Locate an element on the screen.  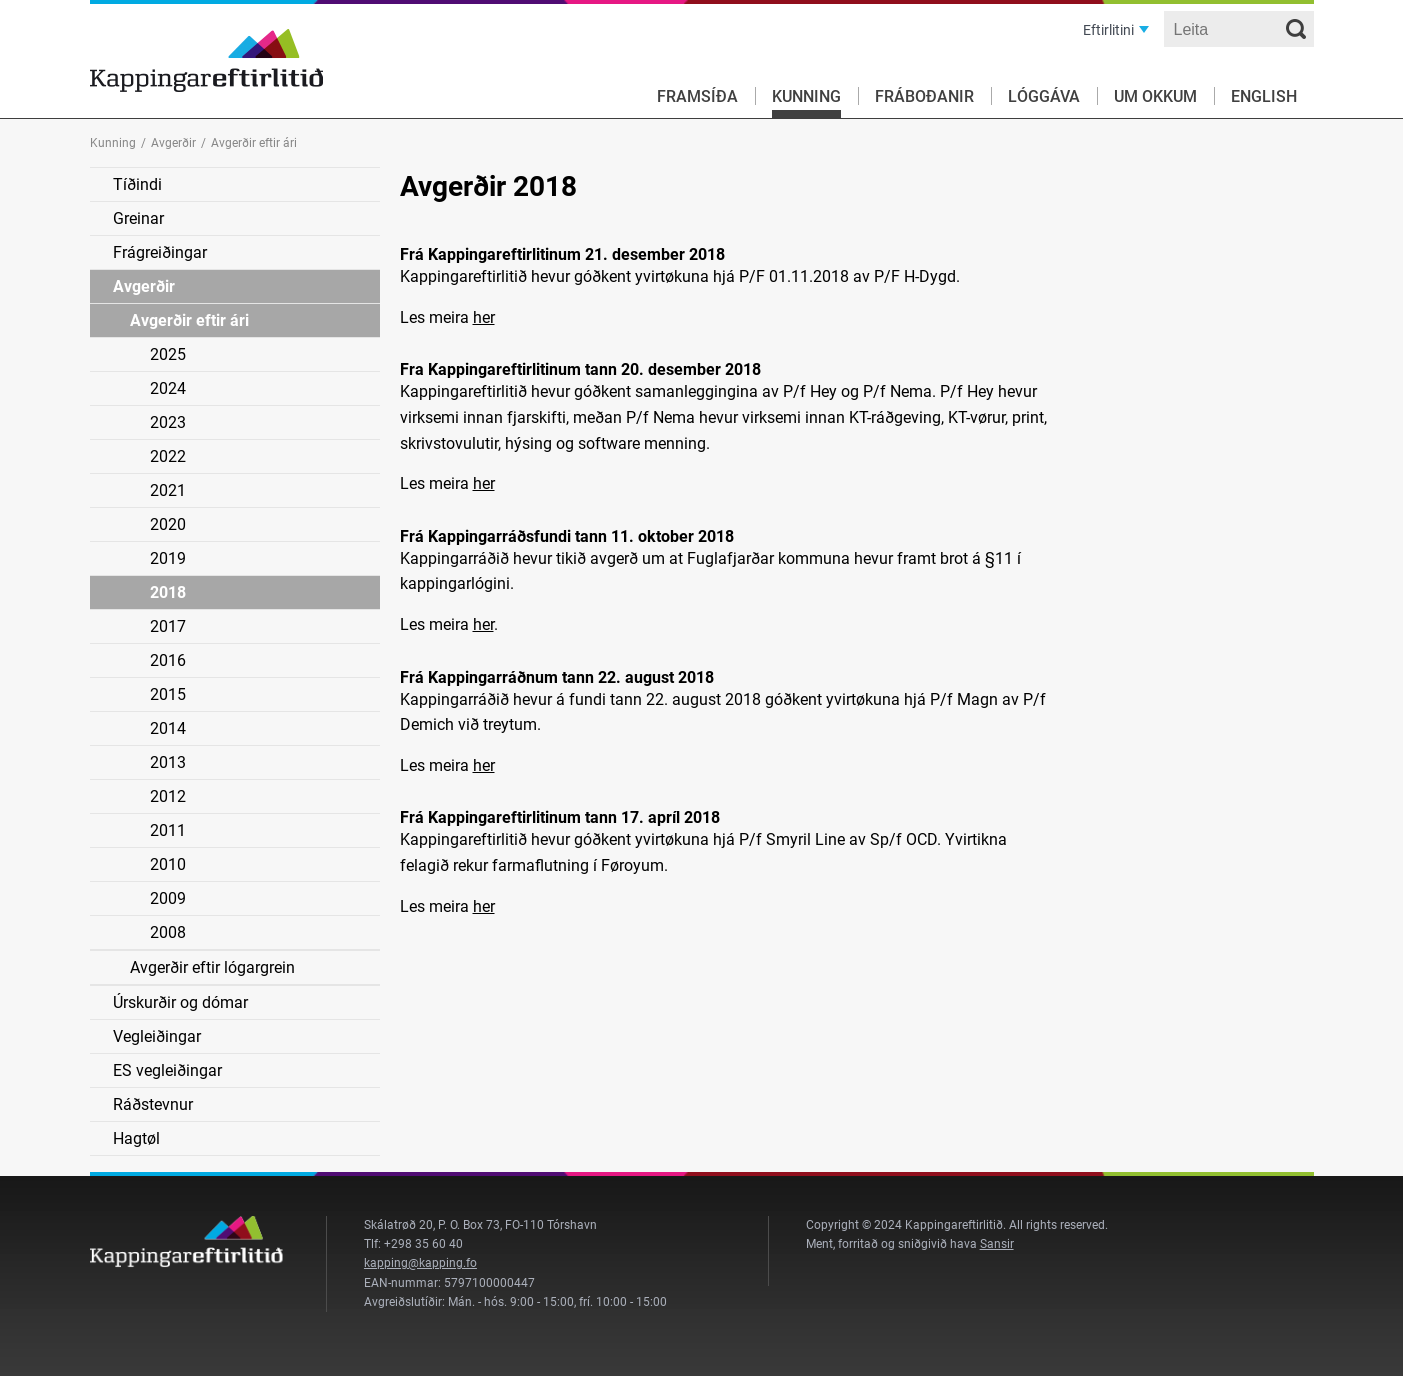
2011 is located at coordinates (168, 830).